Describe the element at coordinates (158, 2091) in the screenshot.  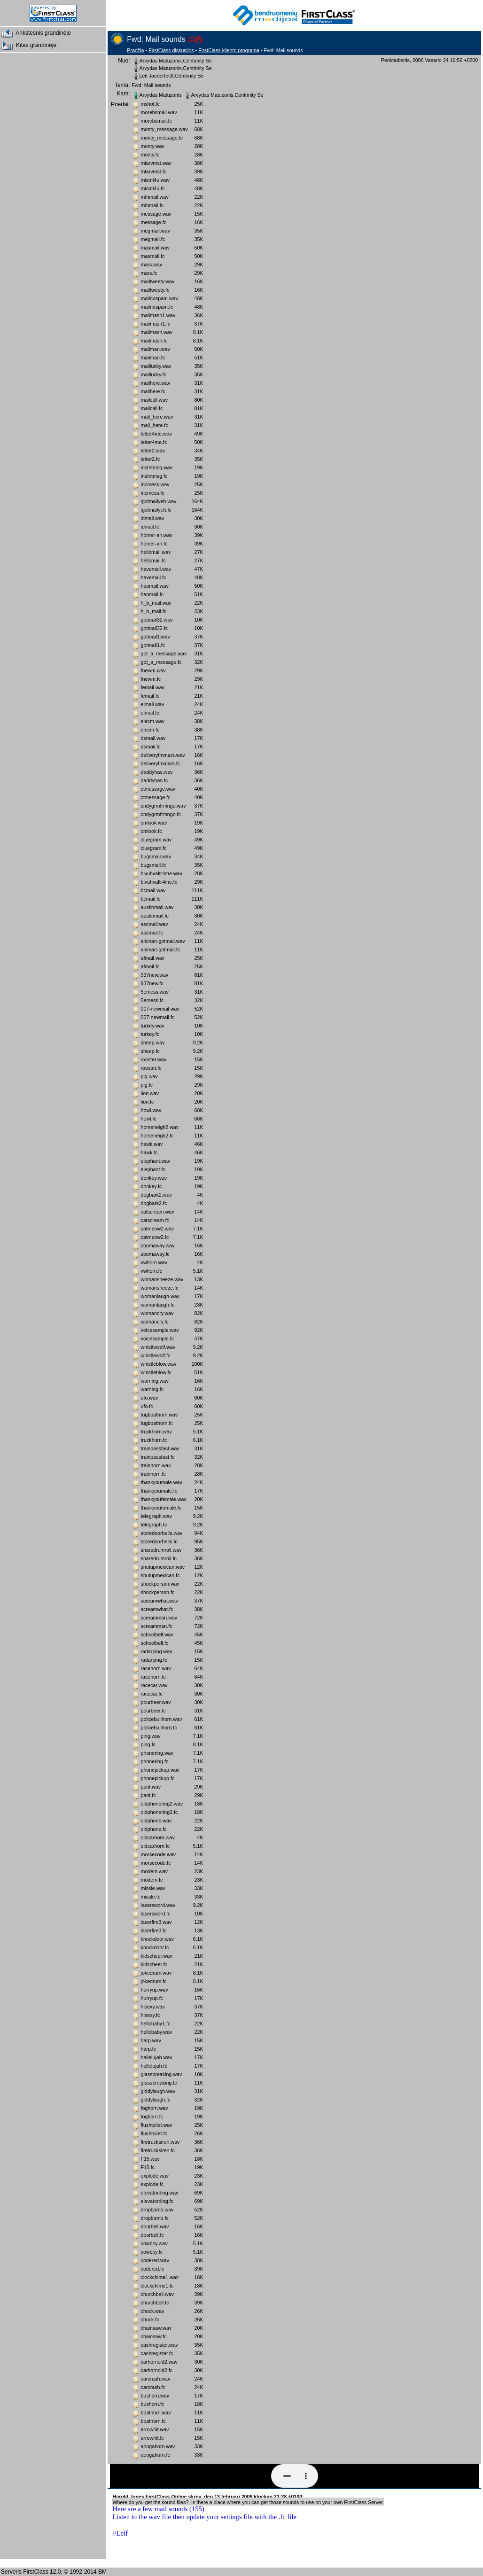
I see `giddylaugh.wav` at that location.